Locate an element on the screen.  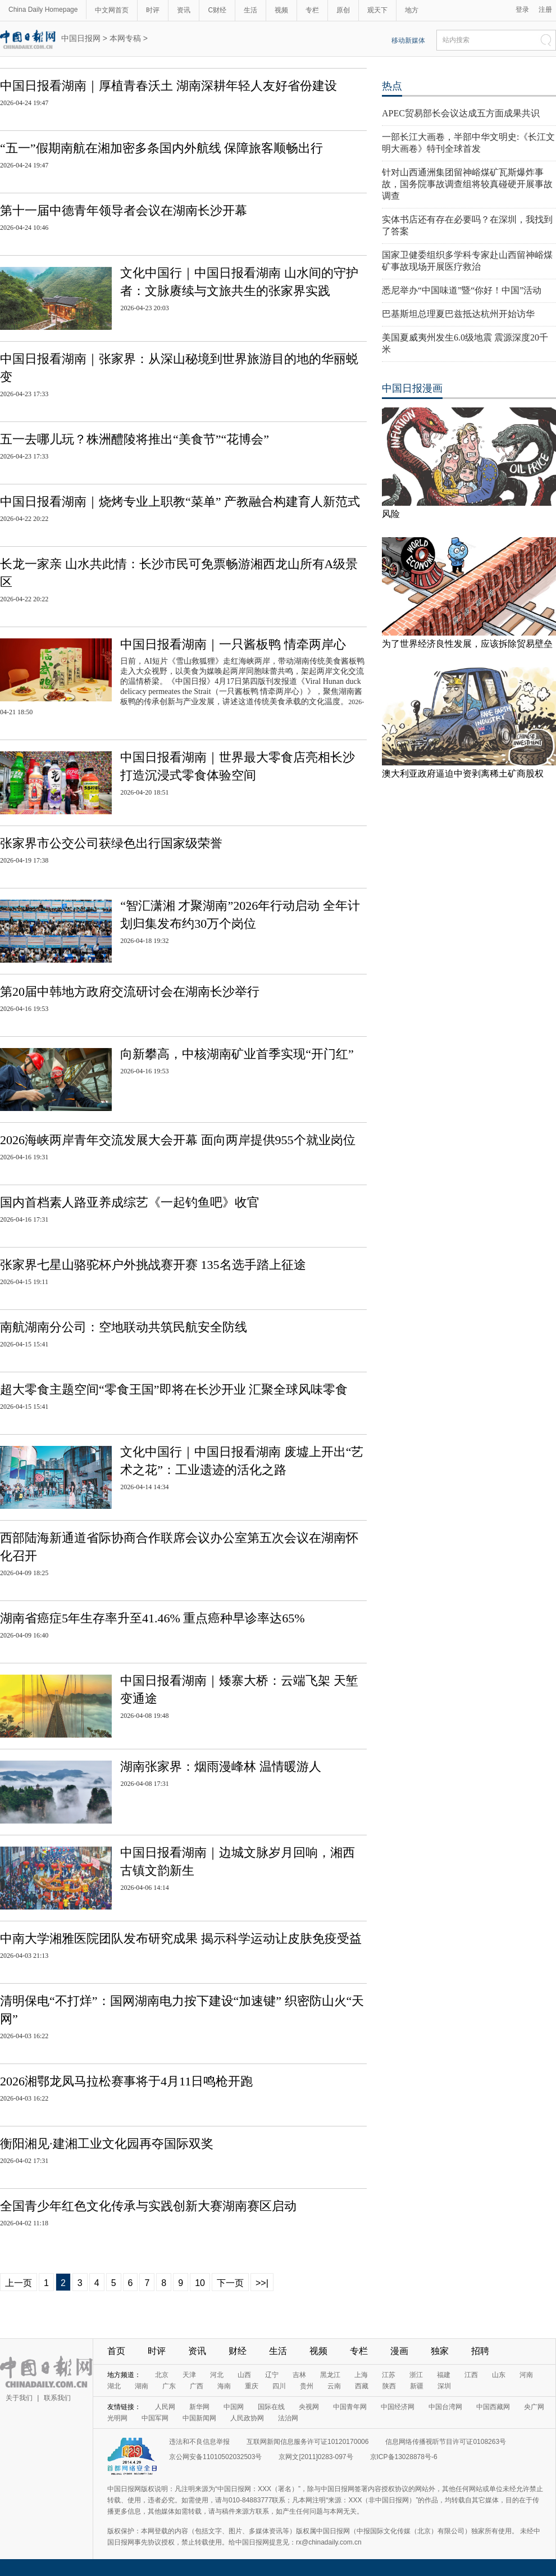
为了世界经济良性发展，应该拆除贸易壁垒 is located at coordinates (467, 643).